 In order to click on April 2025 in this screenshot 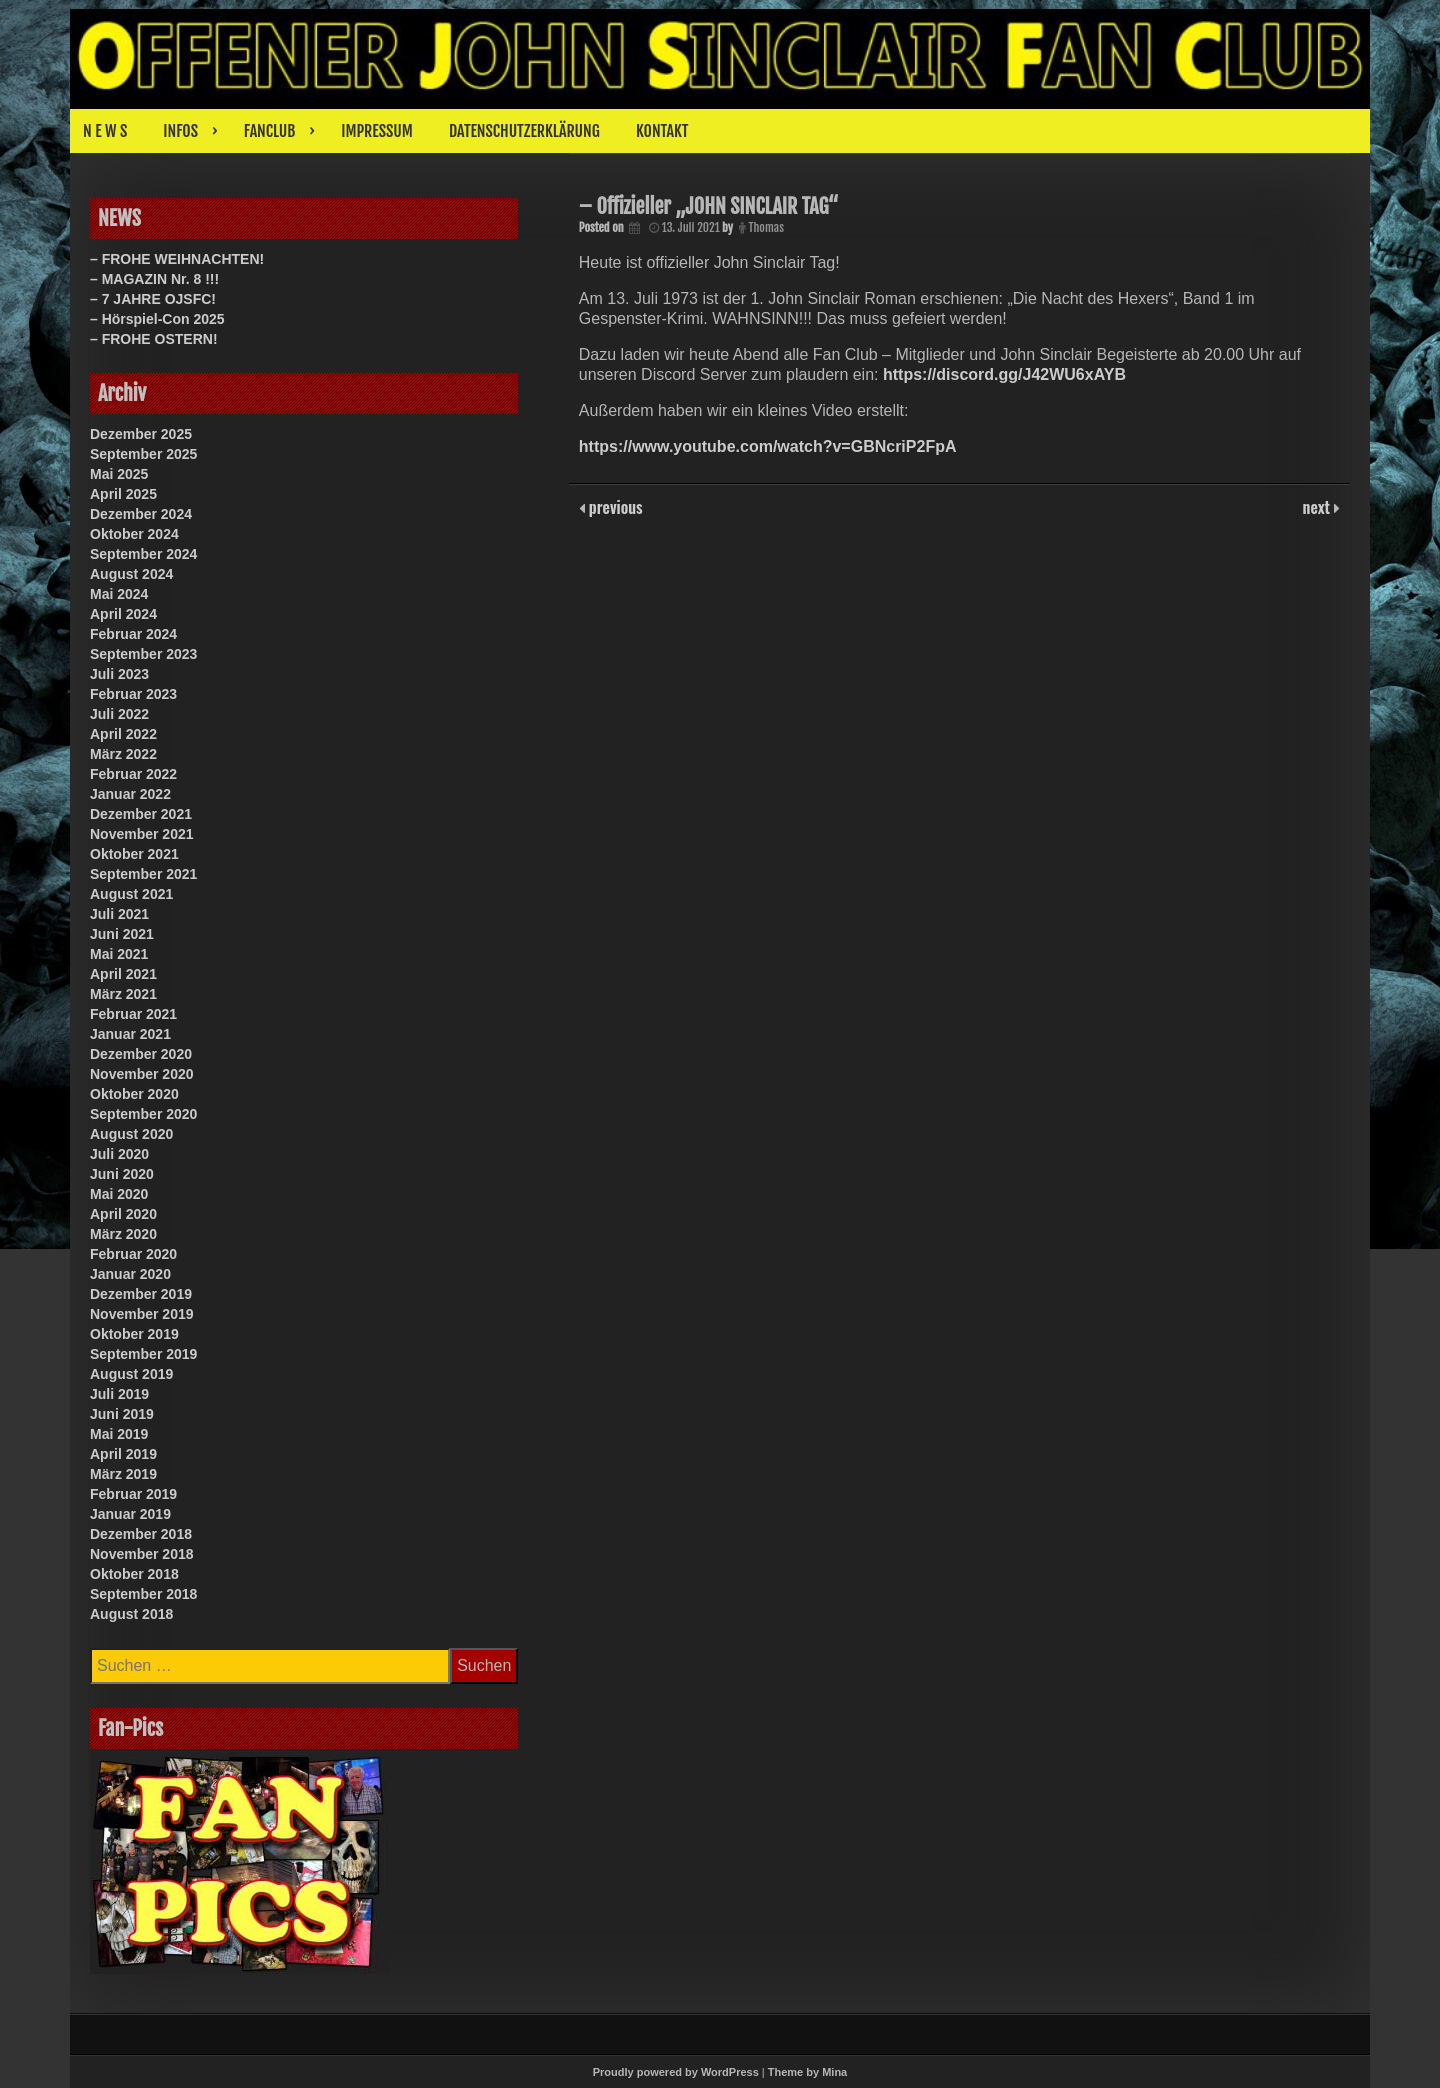, I will do `click(123, 494)`.